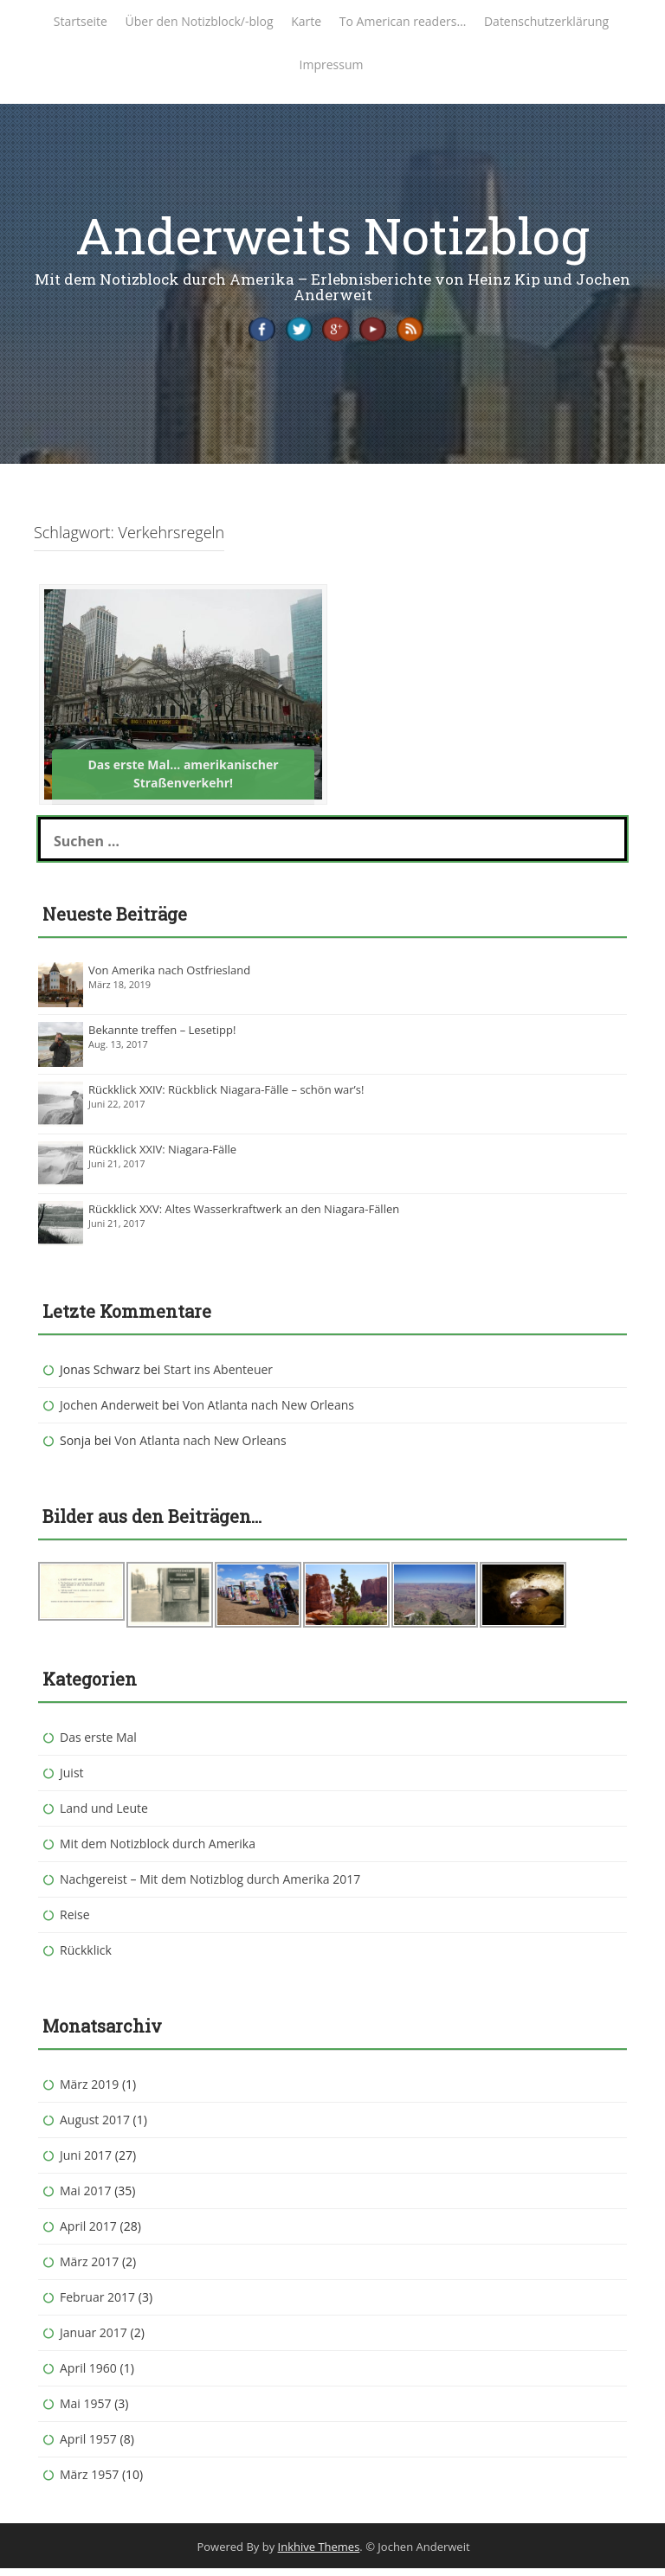 The width and height of the screenshot is (665, 2576). I want to click on Mit dem Notizblock durch Amerika, so click(157, 1851).